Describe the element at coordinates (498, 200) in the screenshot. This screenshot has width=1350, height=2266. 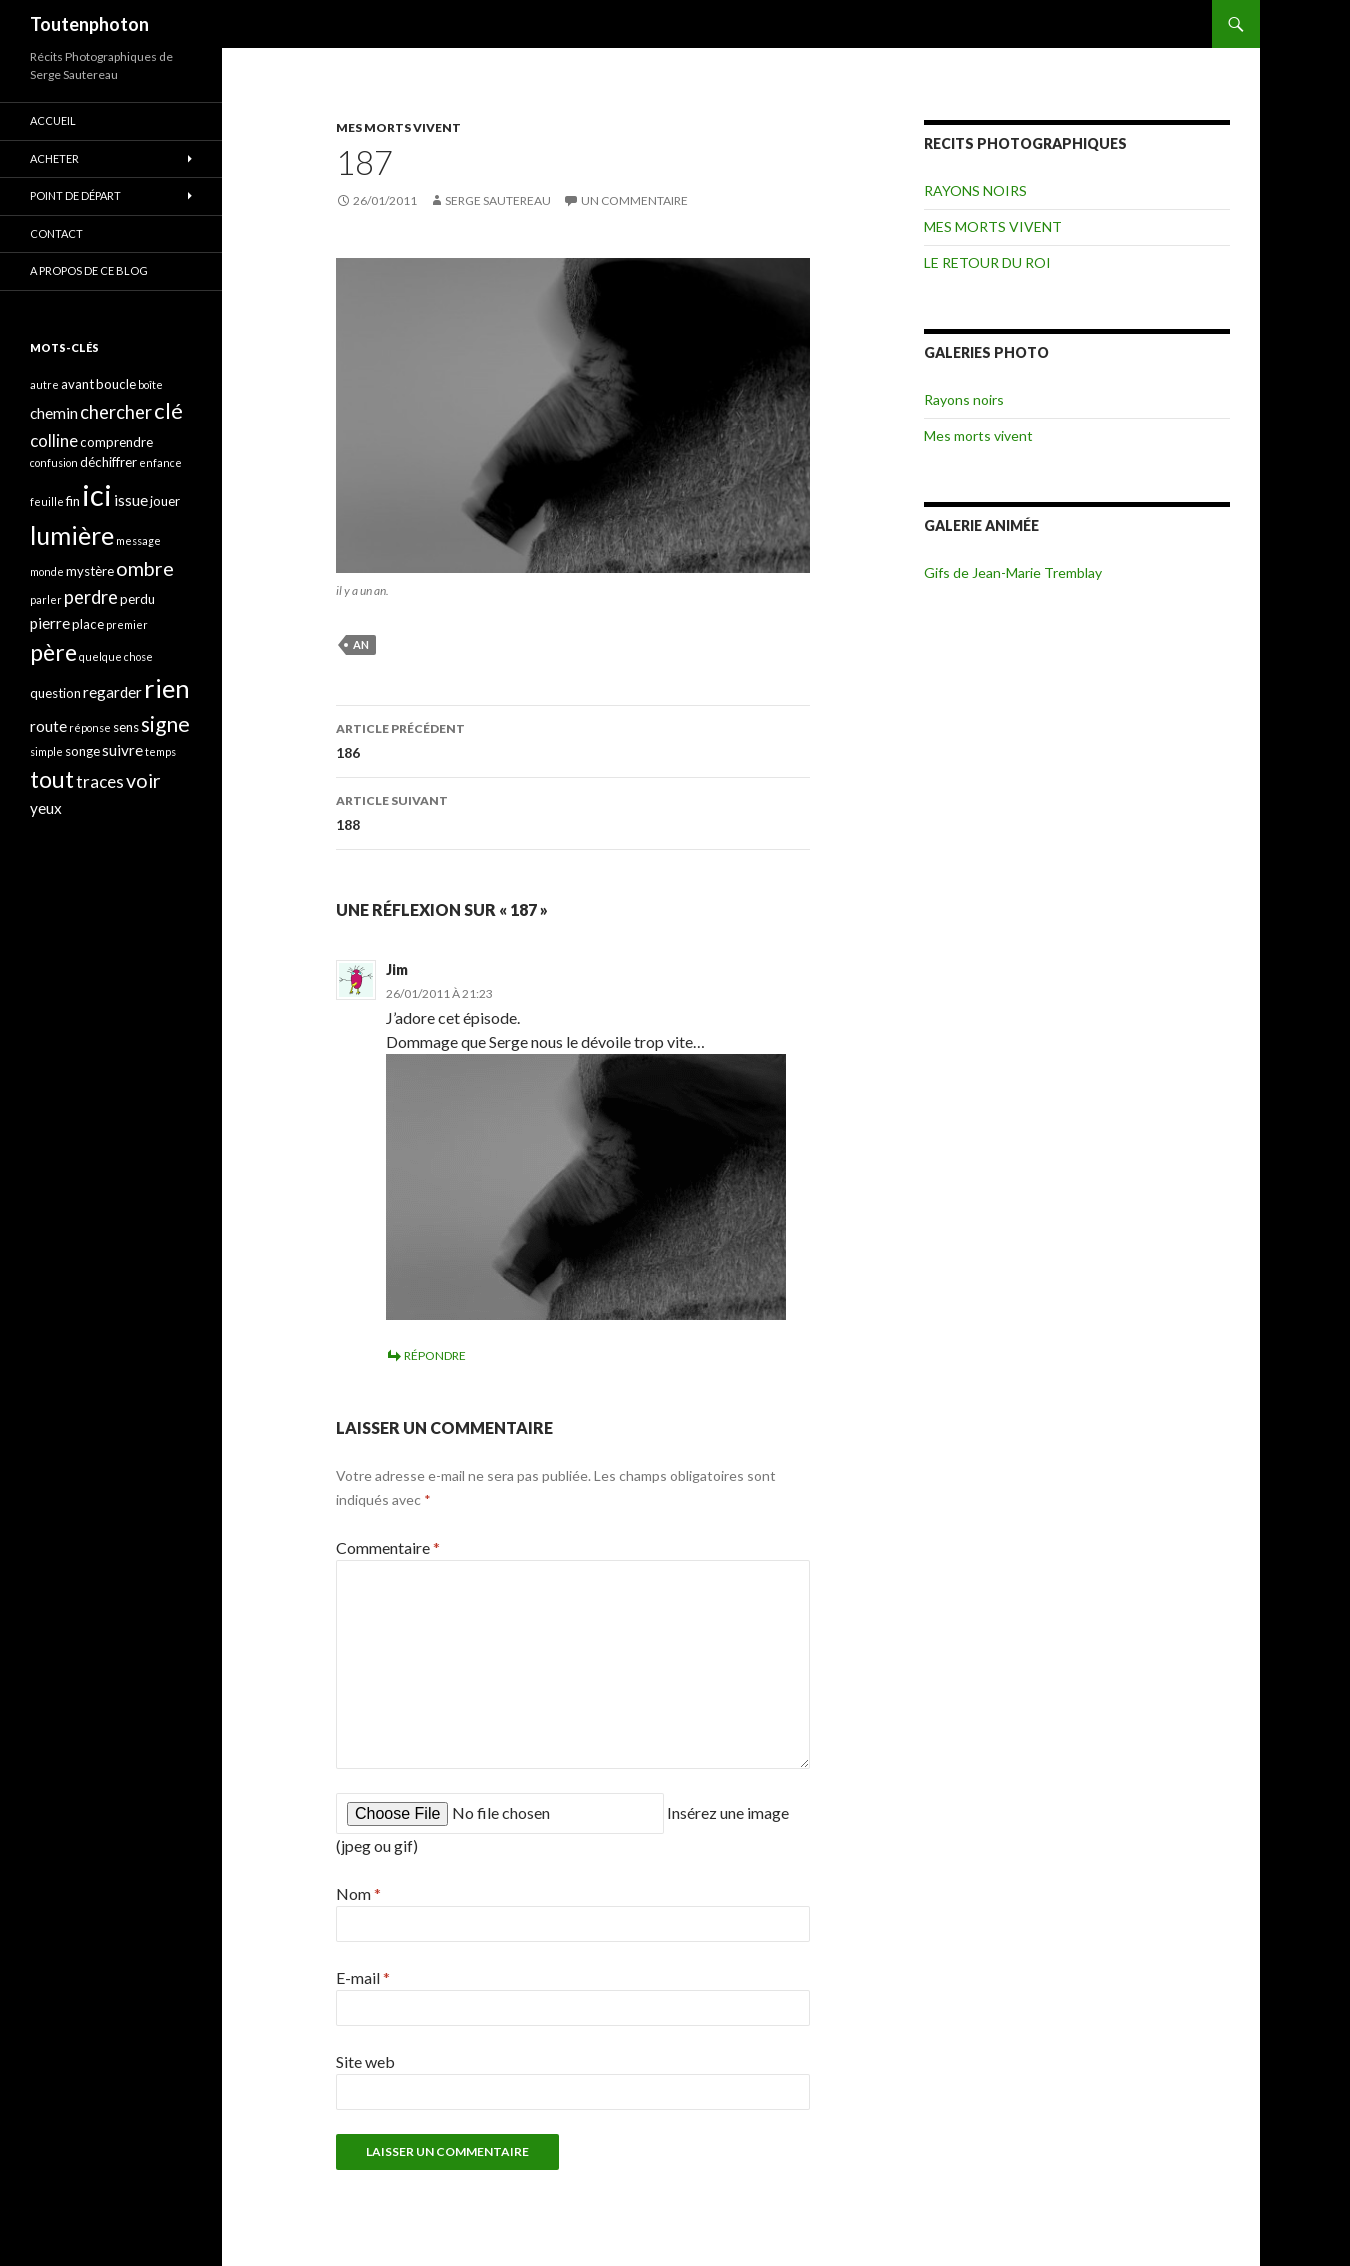
I see `Serge Sautereau` at that location.